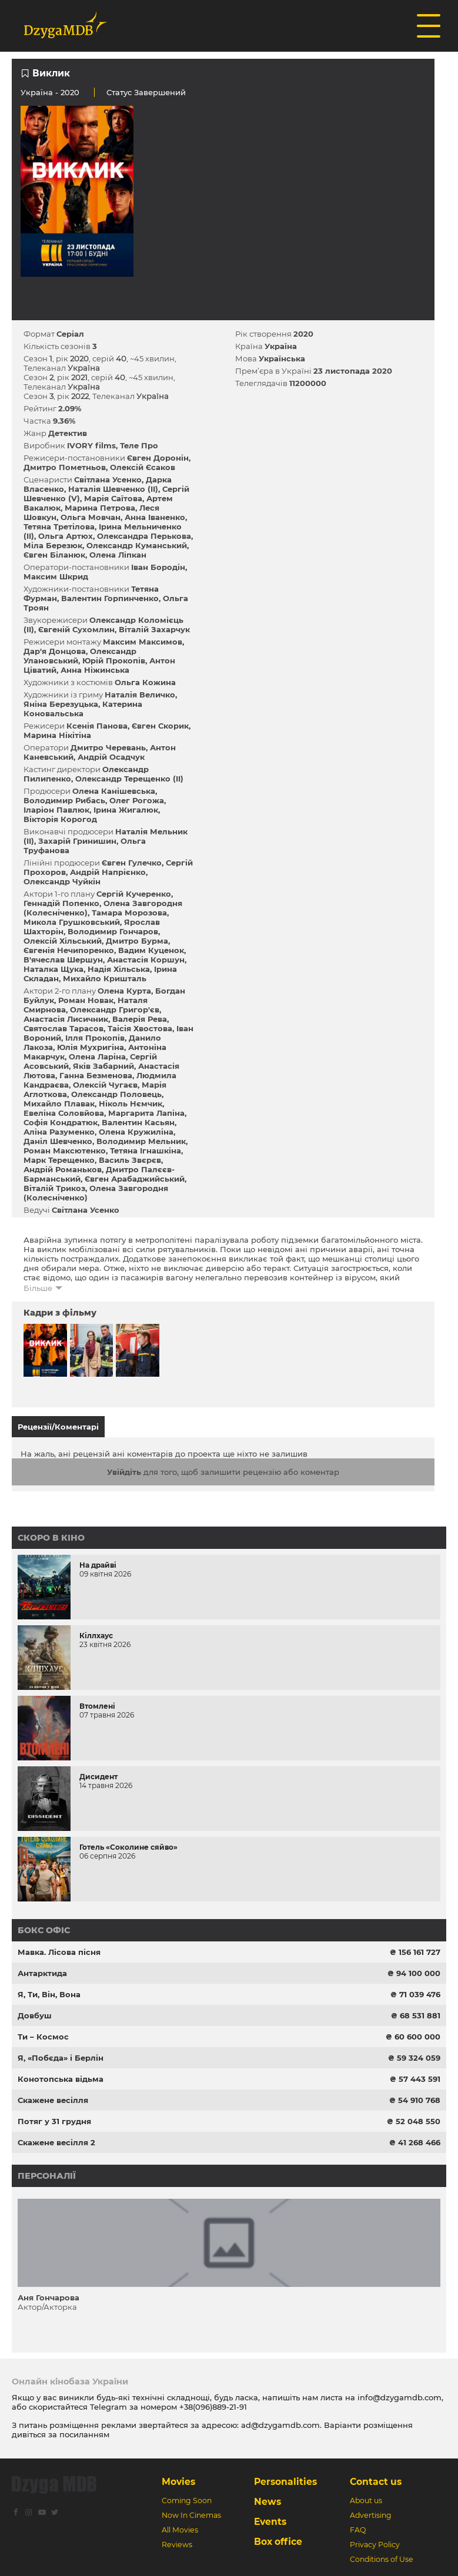 This screenshot has height=2576, width=458. What do you see at coordinates (270, 2521) in the screenshot?
I see `Events` at bounding box center [270, 2521].